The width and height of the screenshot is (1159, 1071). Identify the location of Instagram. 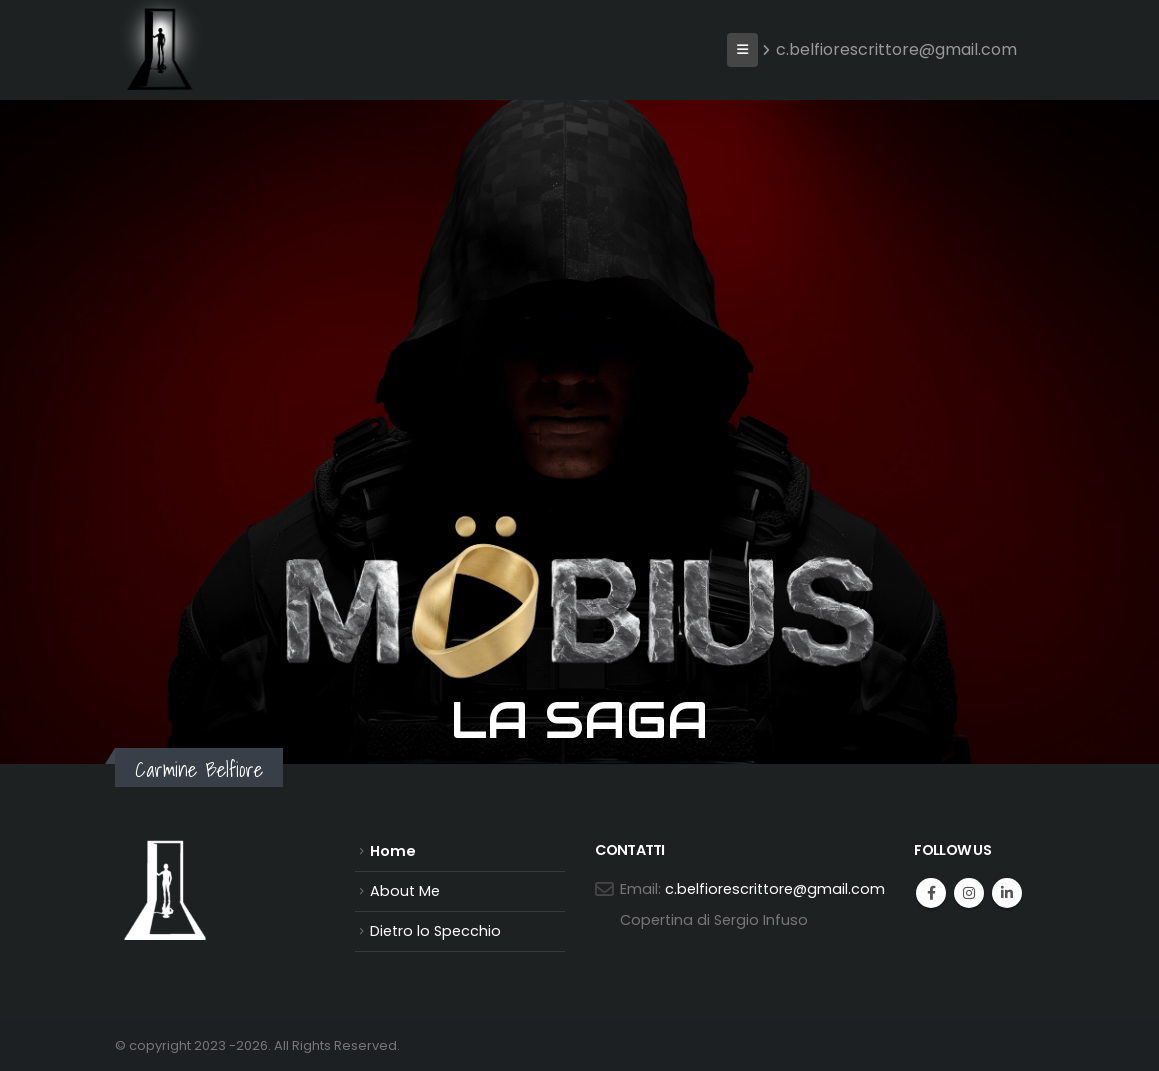
(969, 893).